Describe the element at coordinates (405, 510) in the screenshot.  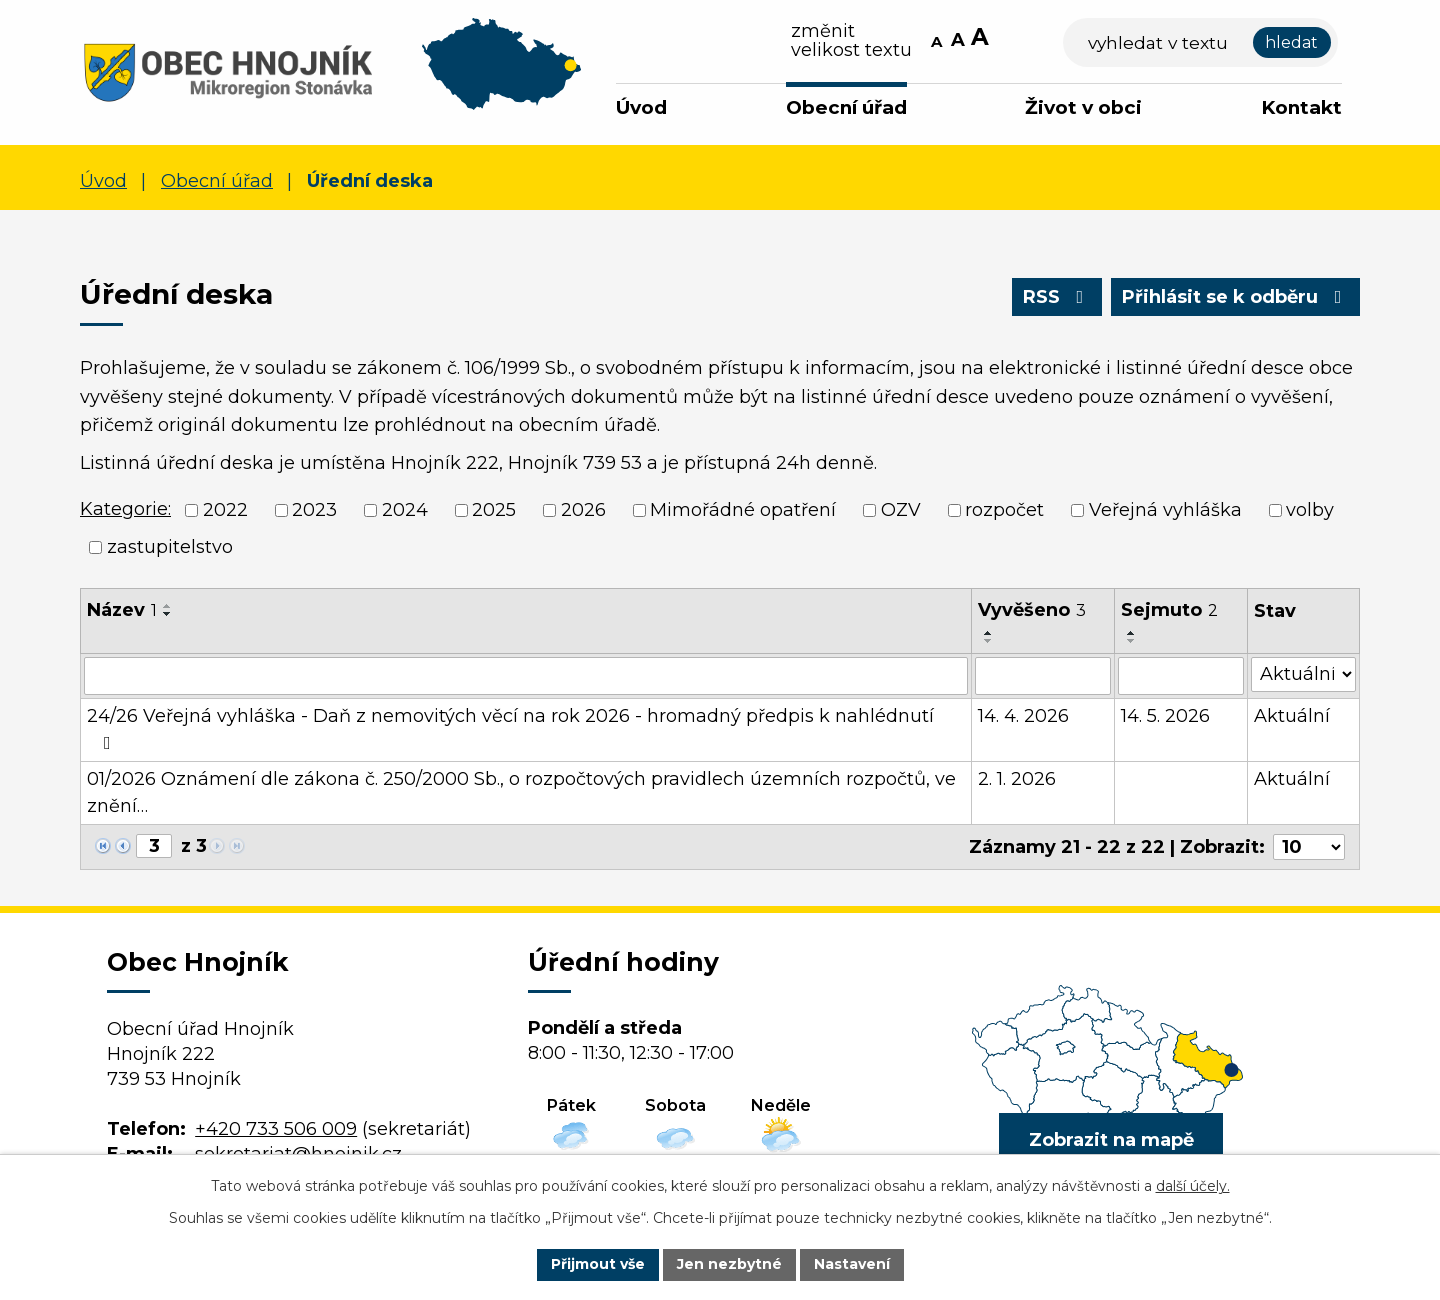
I see `2024` at that location.